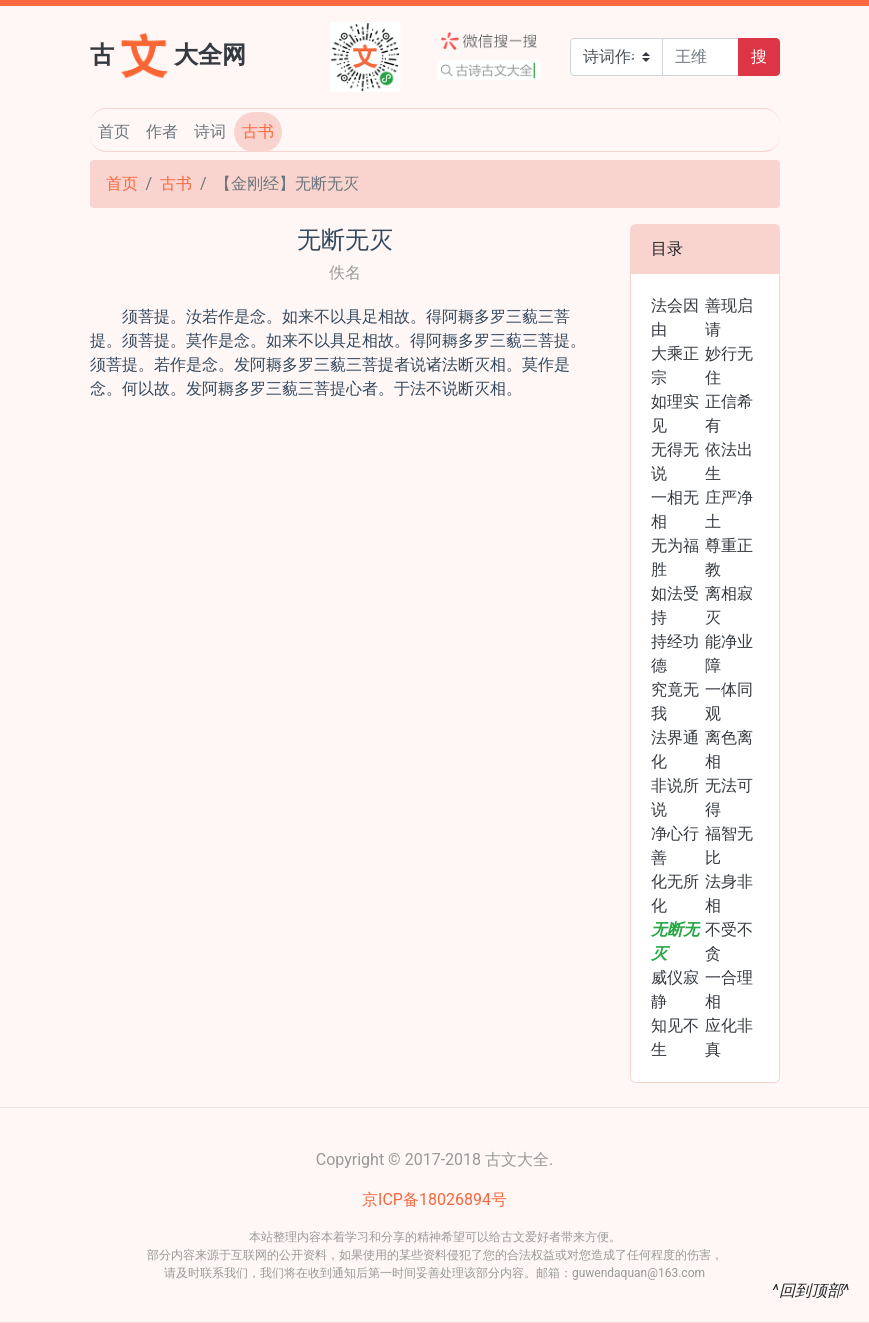  Describe the element at coordinates (675, 989) in the screenshot. I see `威仪寂静` at that location.